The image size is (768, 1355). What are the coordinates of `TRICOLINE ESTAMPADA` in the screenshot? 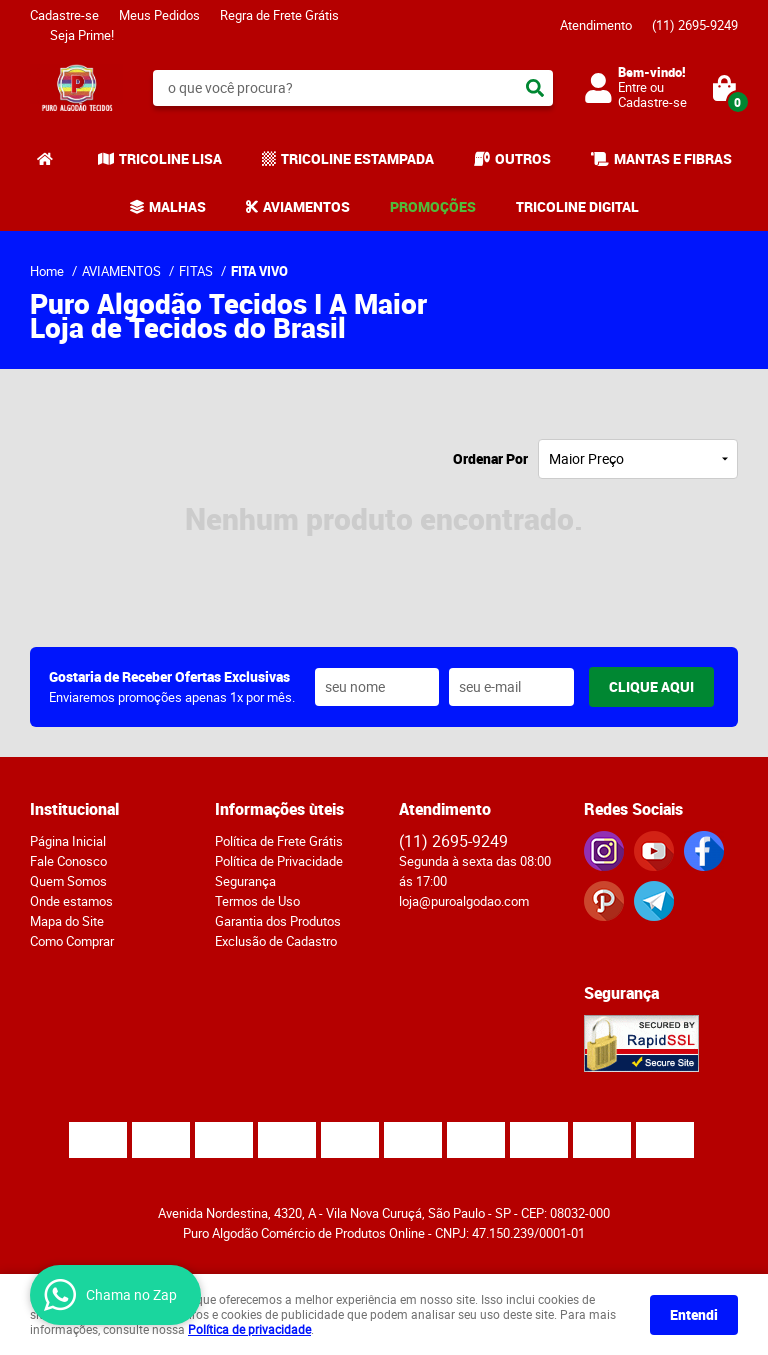 It's located at (357, 158).